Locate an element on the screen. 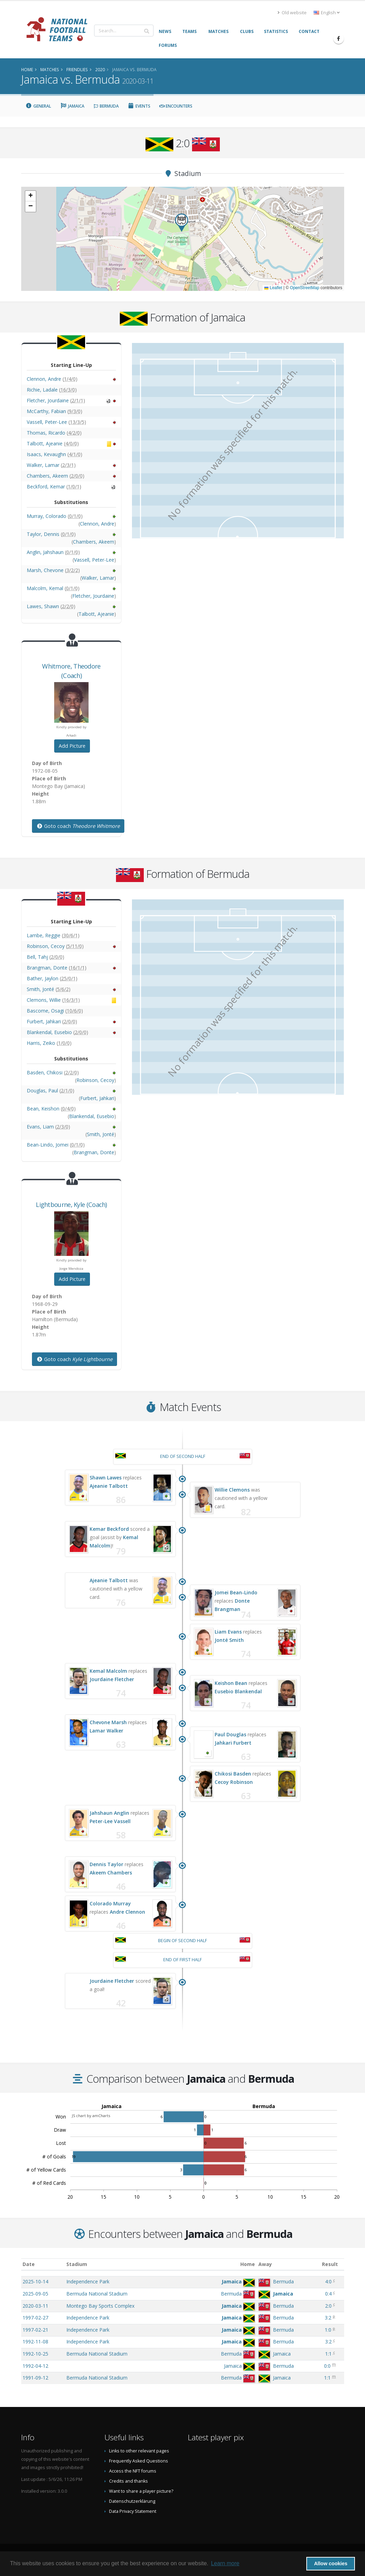 The image size is (365, 2576). Encounters is located at coordinates (175, 106).